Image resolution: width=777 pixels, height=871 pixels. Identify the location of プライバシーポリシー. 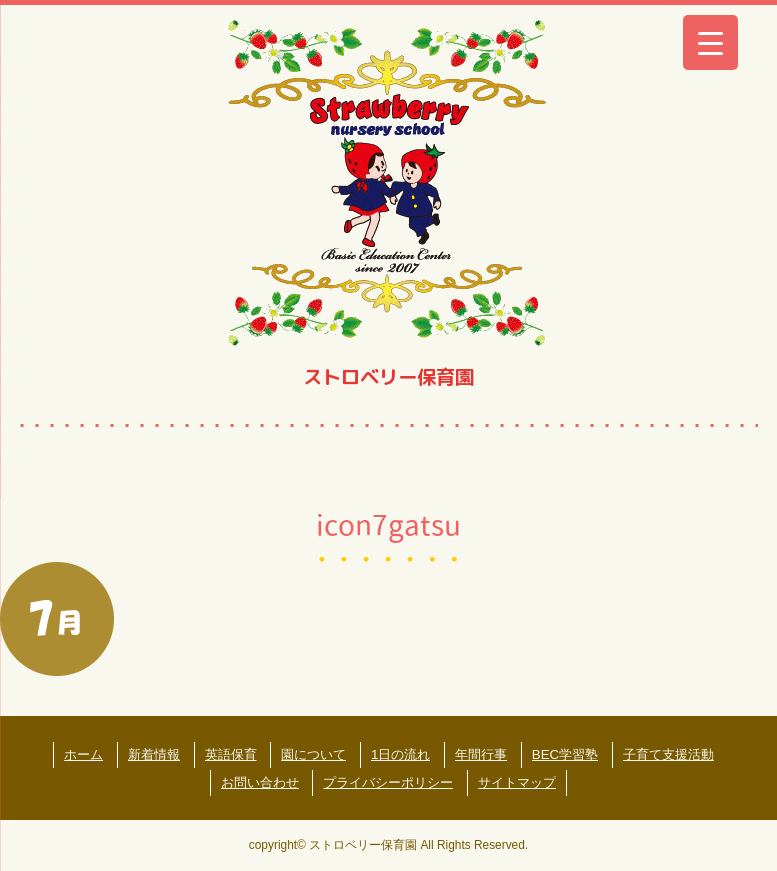
(388, 782).